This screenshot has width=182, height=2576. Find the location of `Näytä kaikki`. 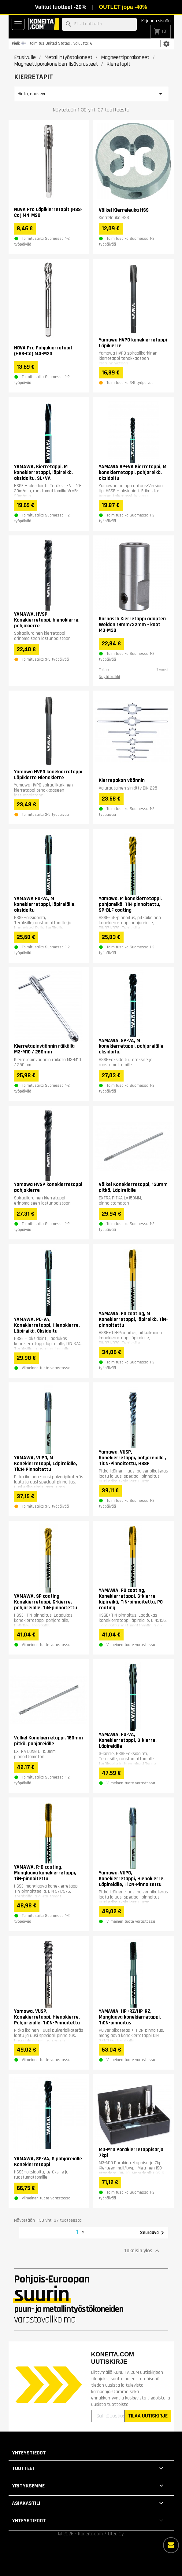

Näytä kaikki is located at coordinates (109, 677).